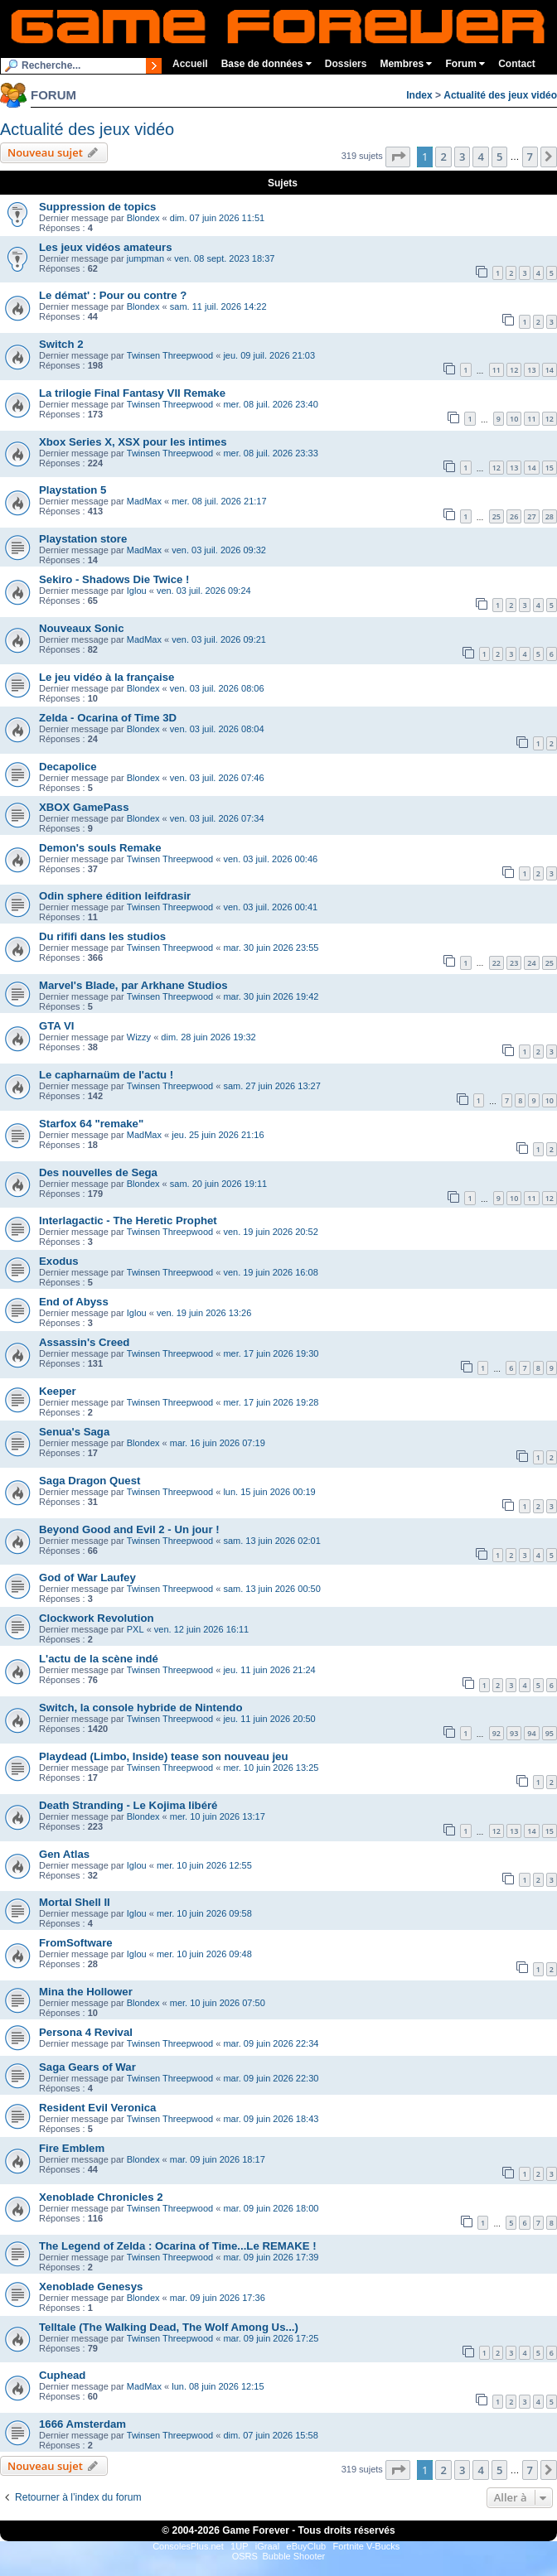  What do you see at coordinates (516, 64) in the screenshot?
I see `Contact` at bounding box center [516, 64].